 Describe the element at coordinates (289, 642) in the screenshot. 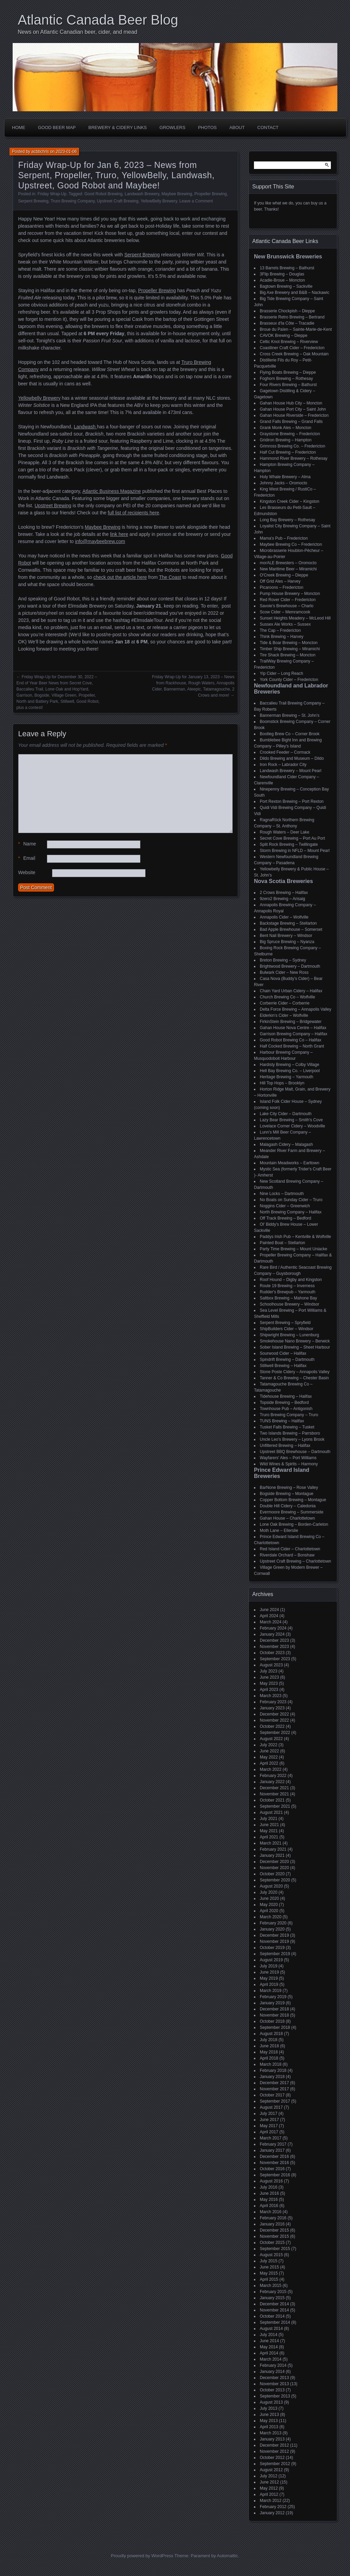

I see `Tide & Boar Brewing – Moncton` at that location.